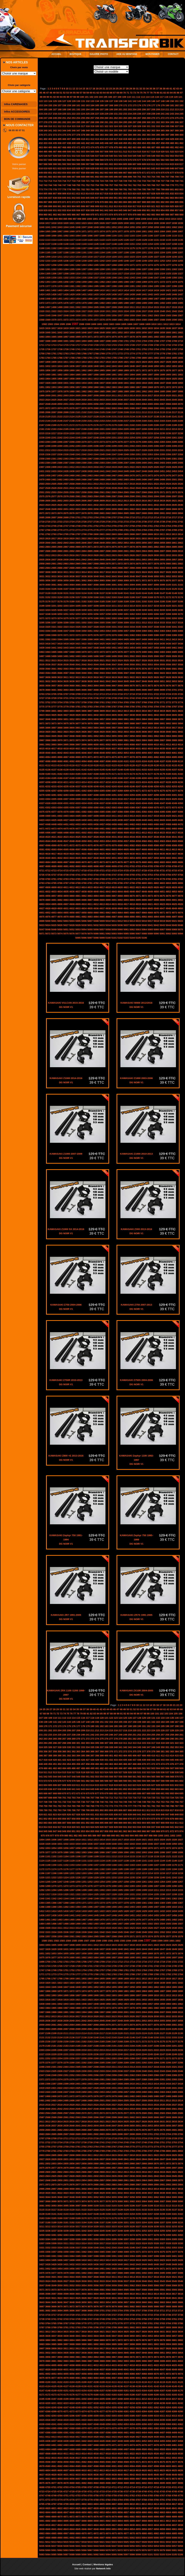  I want to click on 149, so click(167, 101).